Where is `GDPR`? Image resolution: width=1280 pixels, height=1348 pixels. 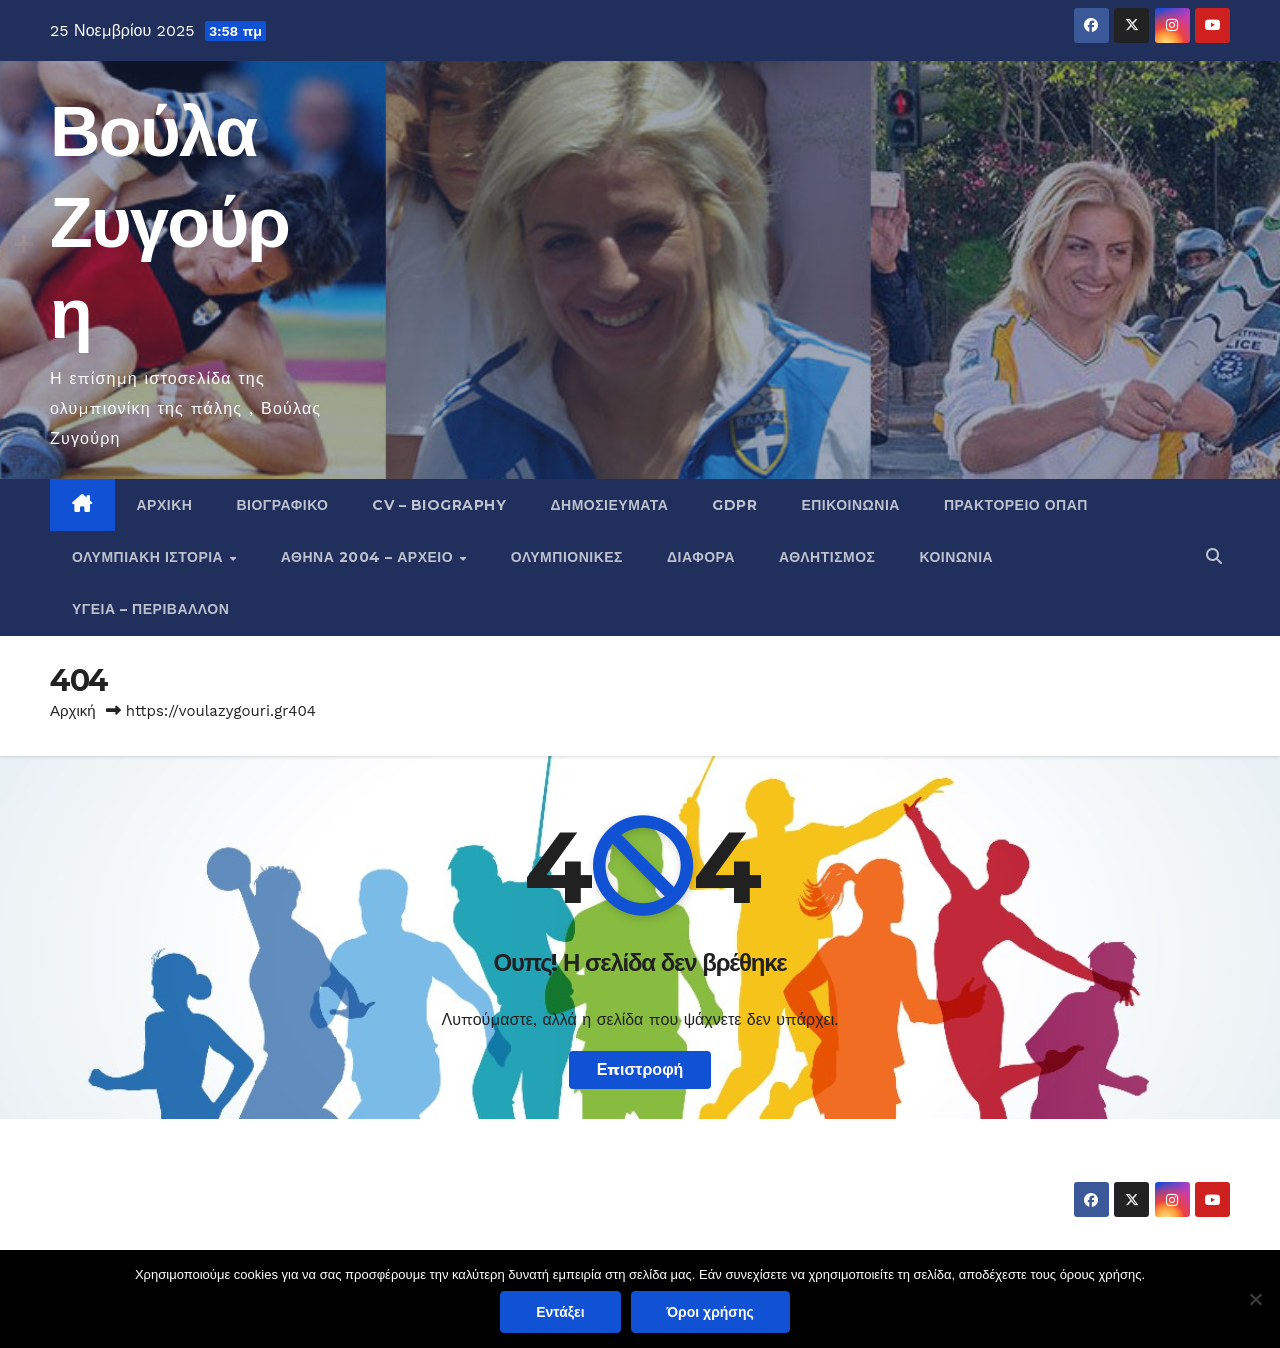
GDPR is located at coordinates (734, 505).